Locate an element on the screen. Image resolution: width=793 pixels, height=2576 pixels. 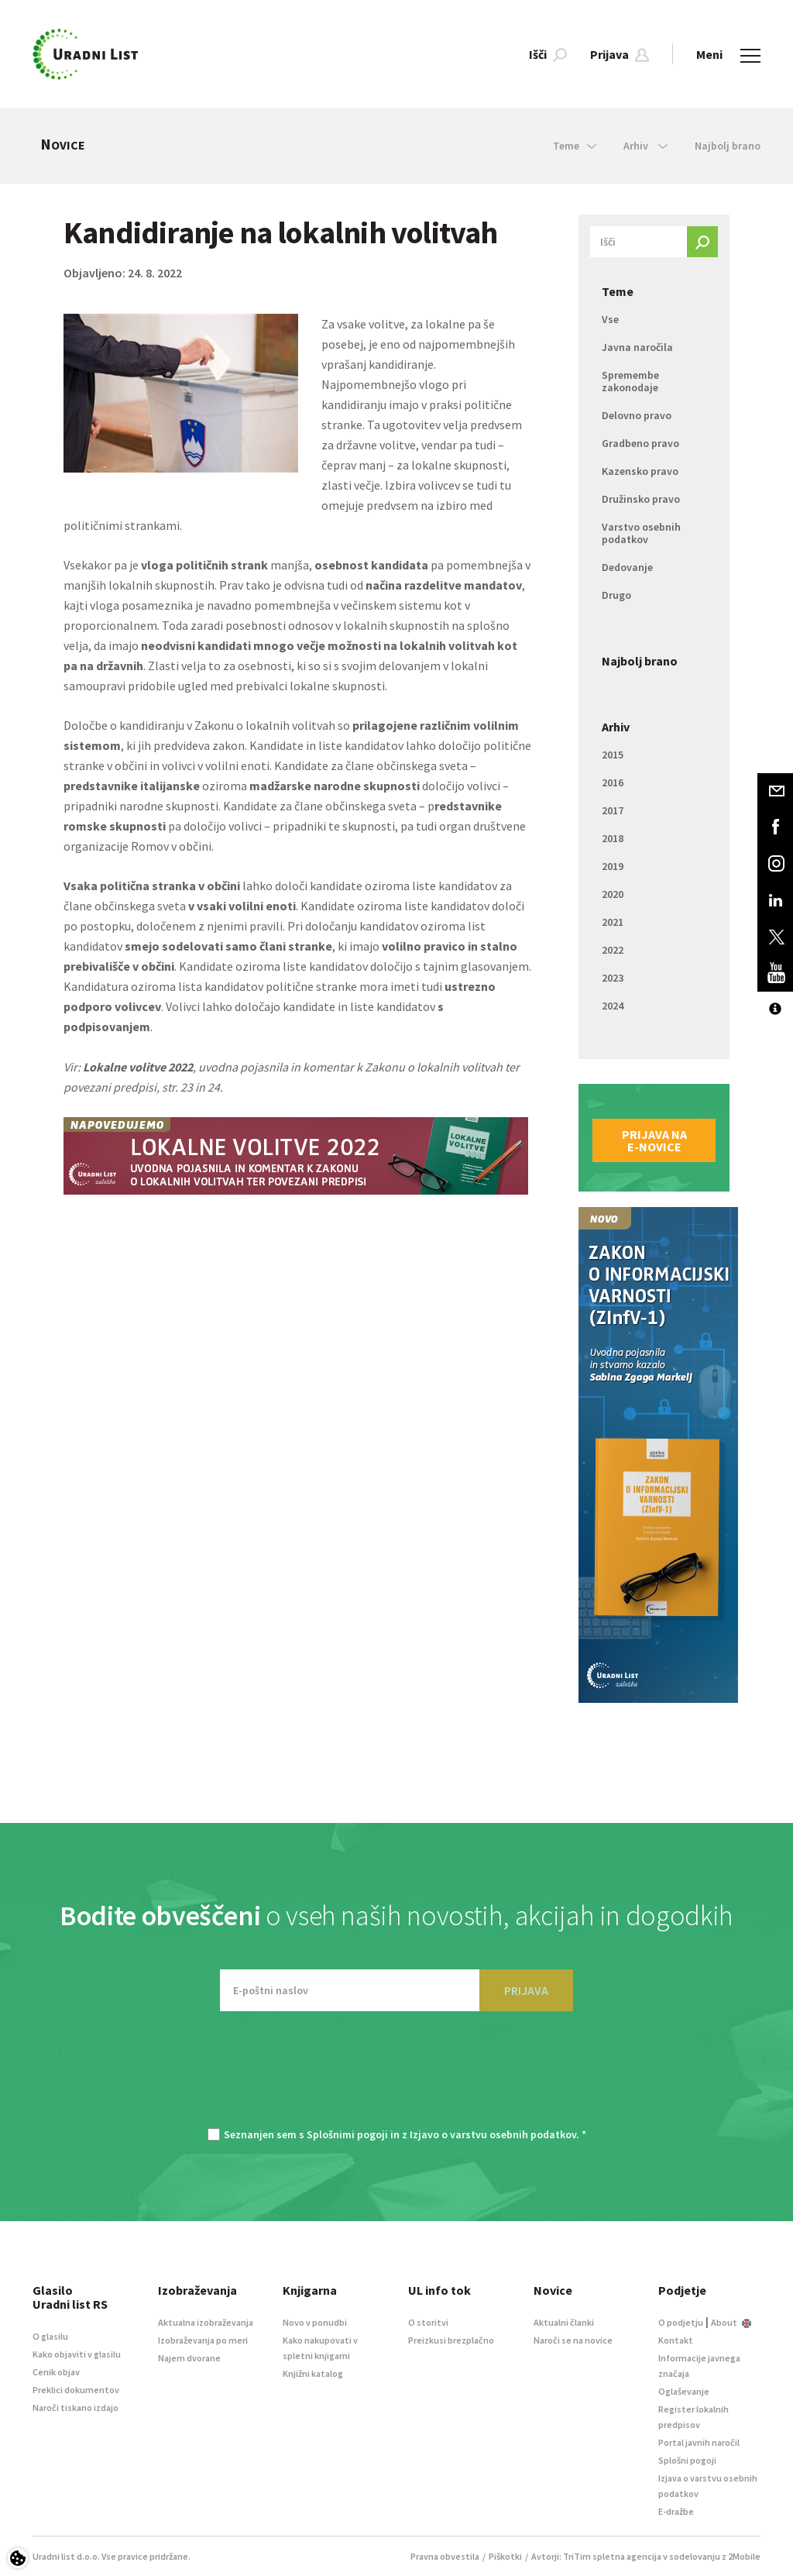
2018 is located at coordinates (612, 838).